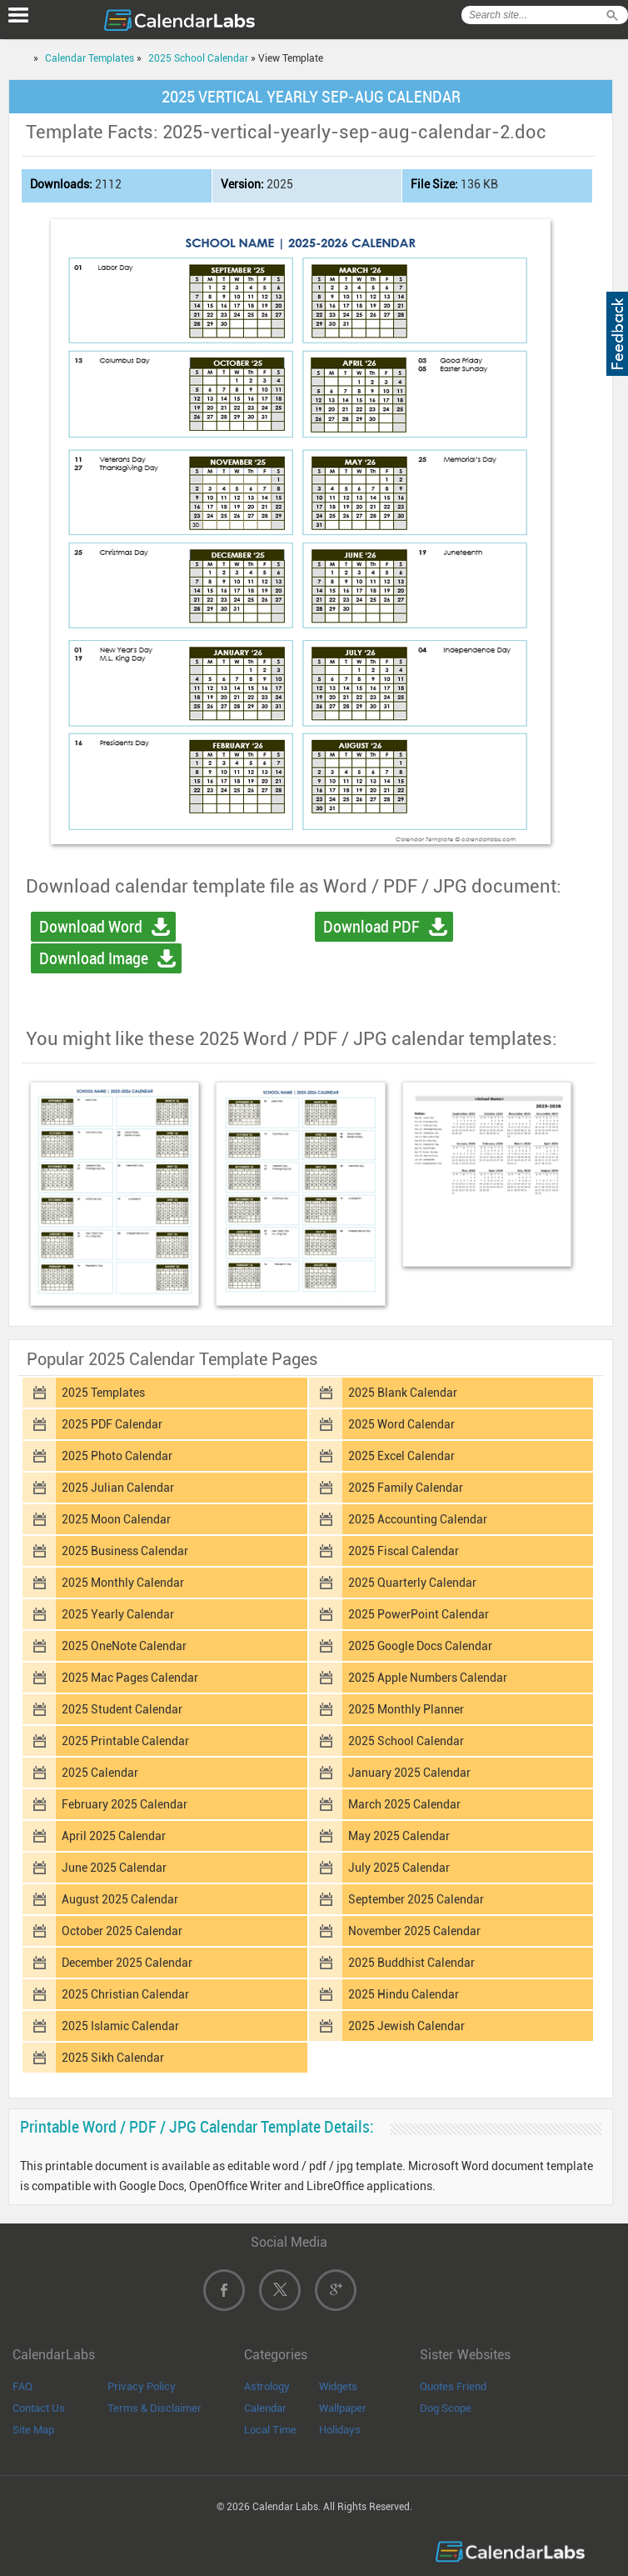  Describe the element at coordinates (93, 958) in the screenshot. I see `Download Image` at that location.